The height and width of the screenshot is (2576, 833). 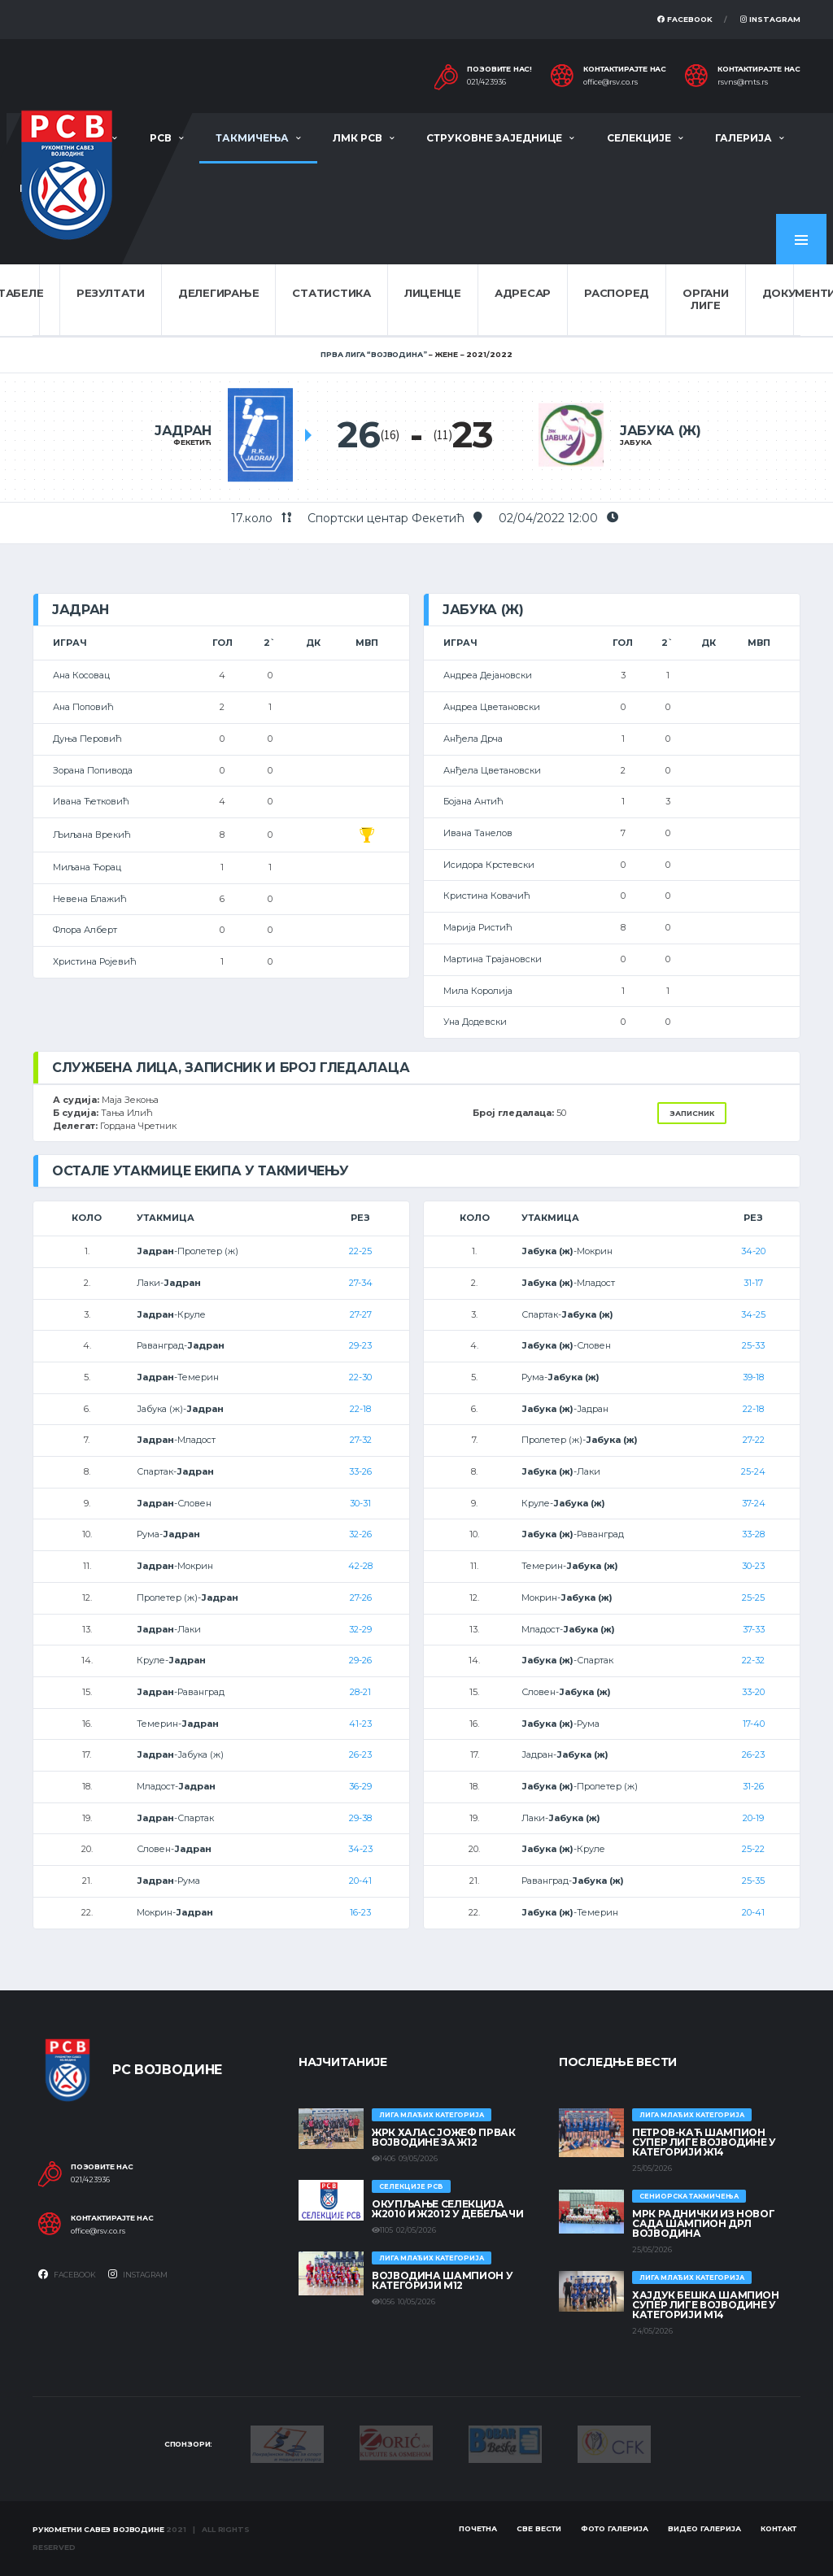 What do you see at coordinates (360, 1565) in the screenshot?
I see `42-28` at bounding box center [360, 1565].